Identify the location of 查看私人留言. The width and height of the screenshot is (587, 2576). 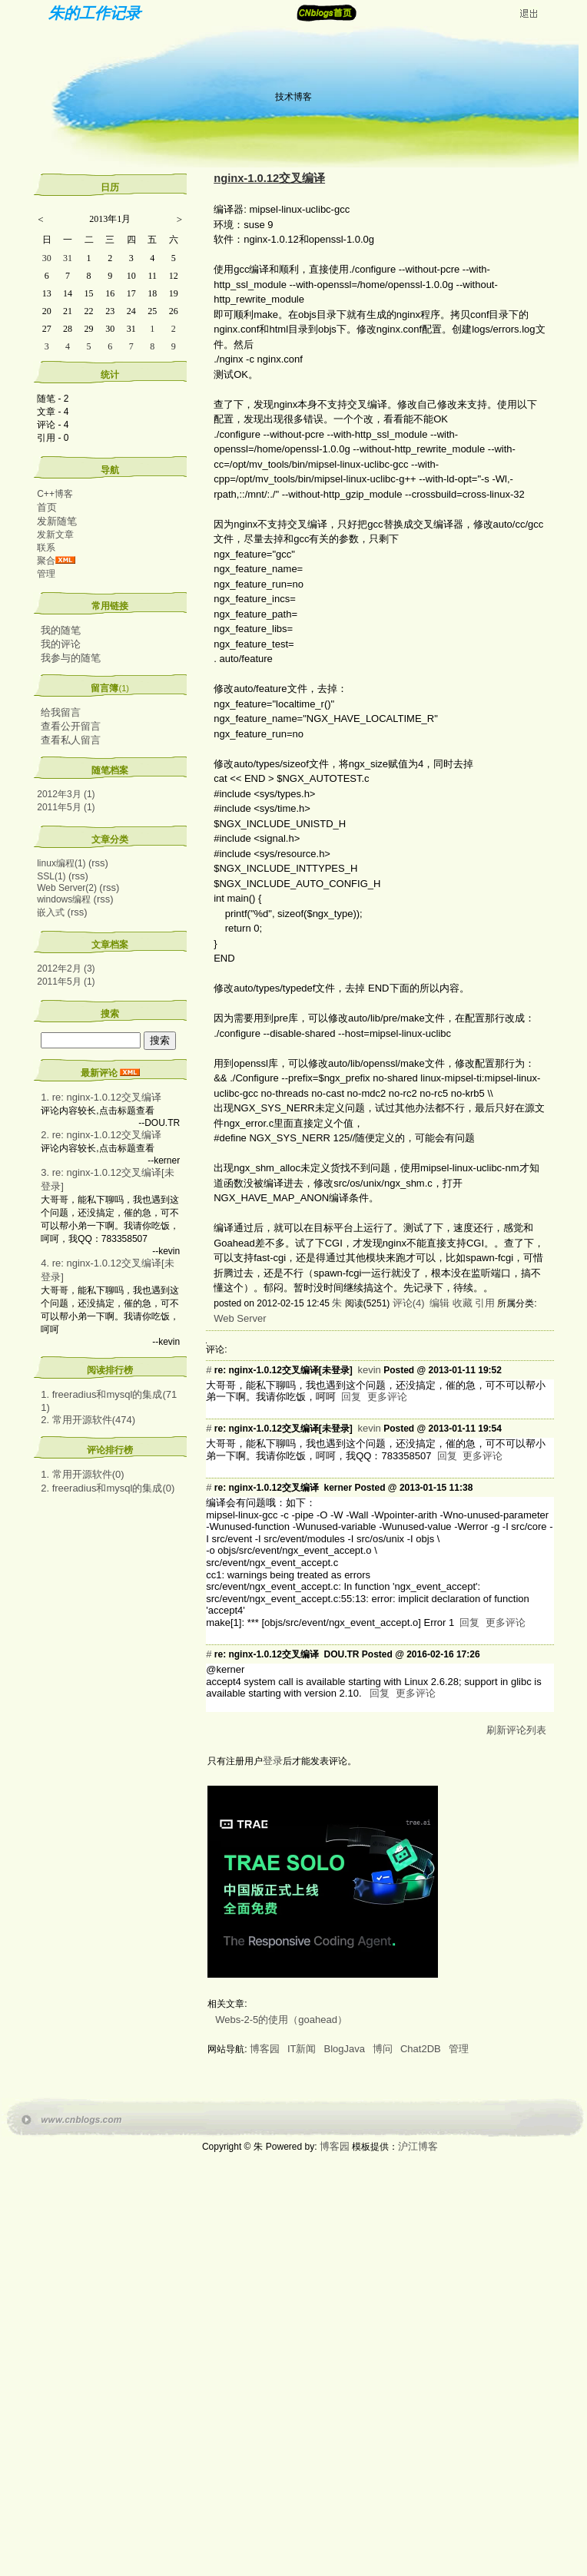
(71, 740).